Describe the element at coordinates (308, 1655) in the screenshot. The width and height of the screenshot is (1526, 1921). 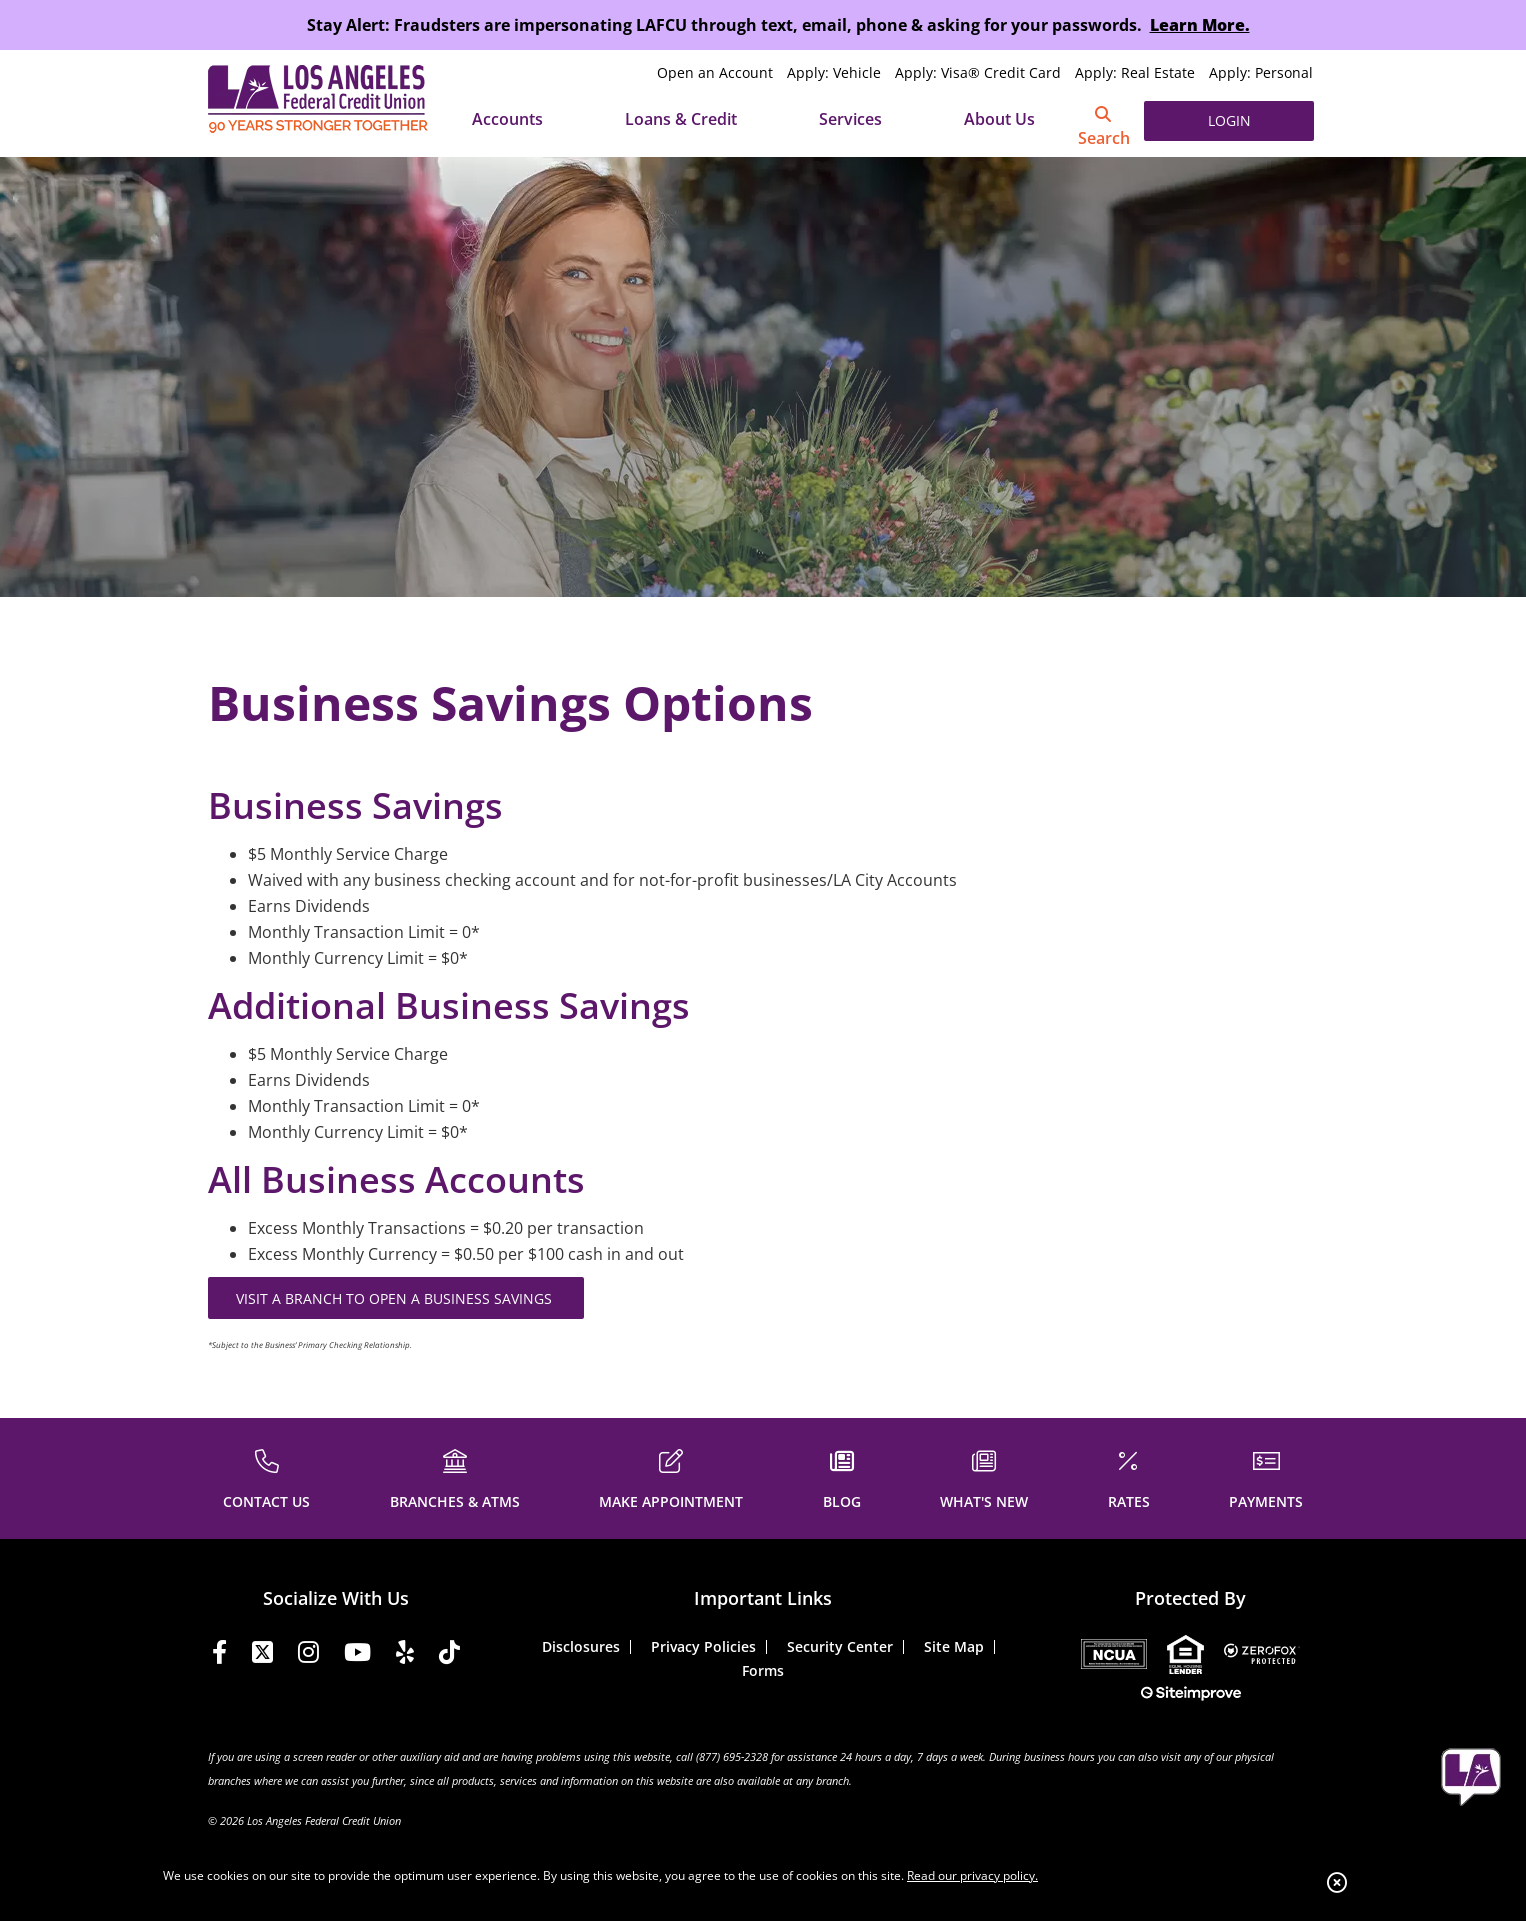
I see `[Instagram]` at that location.